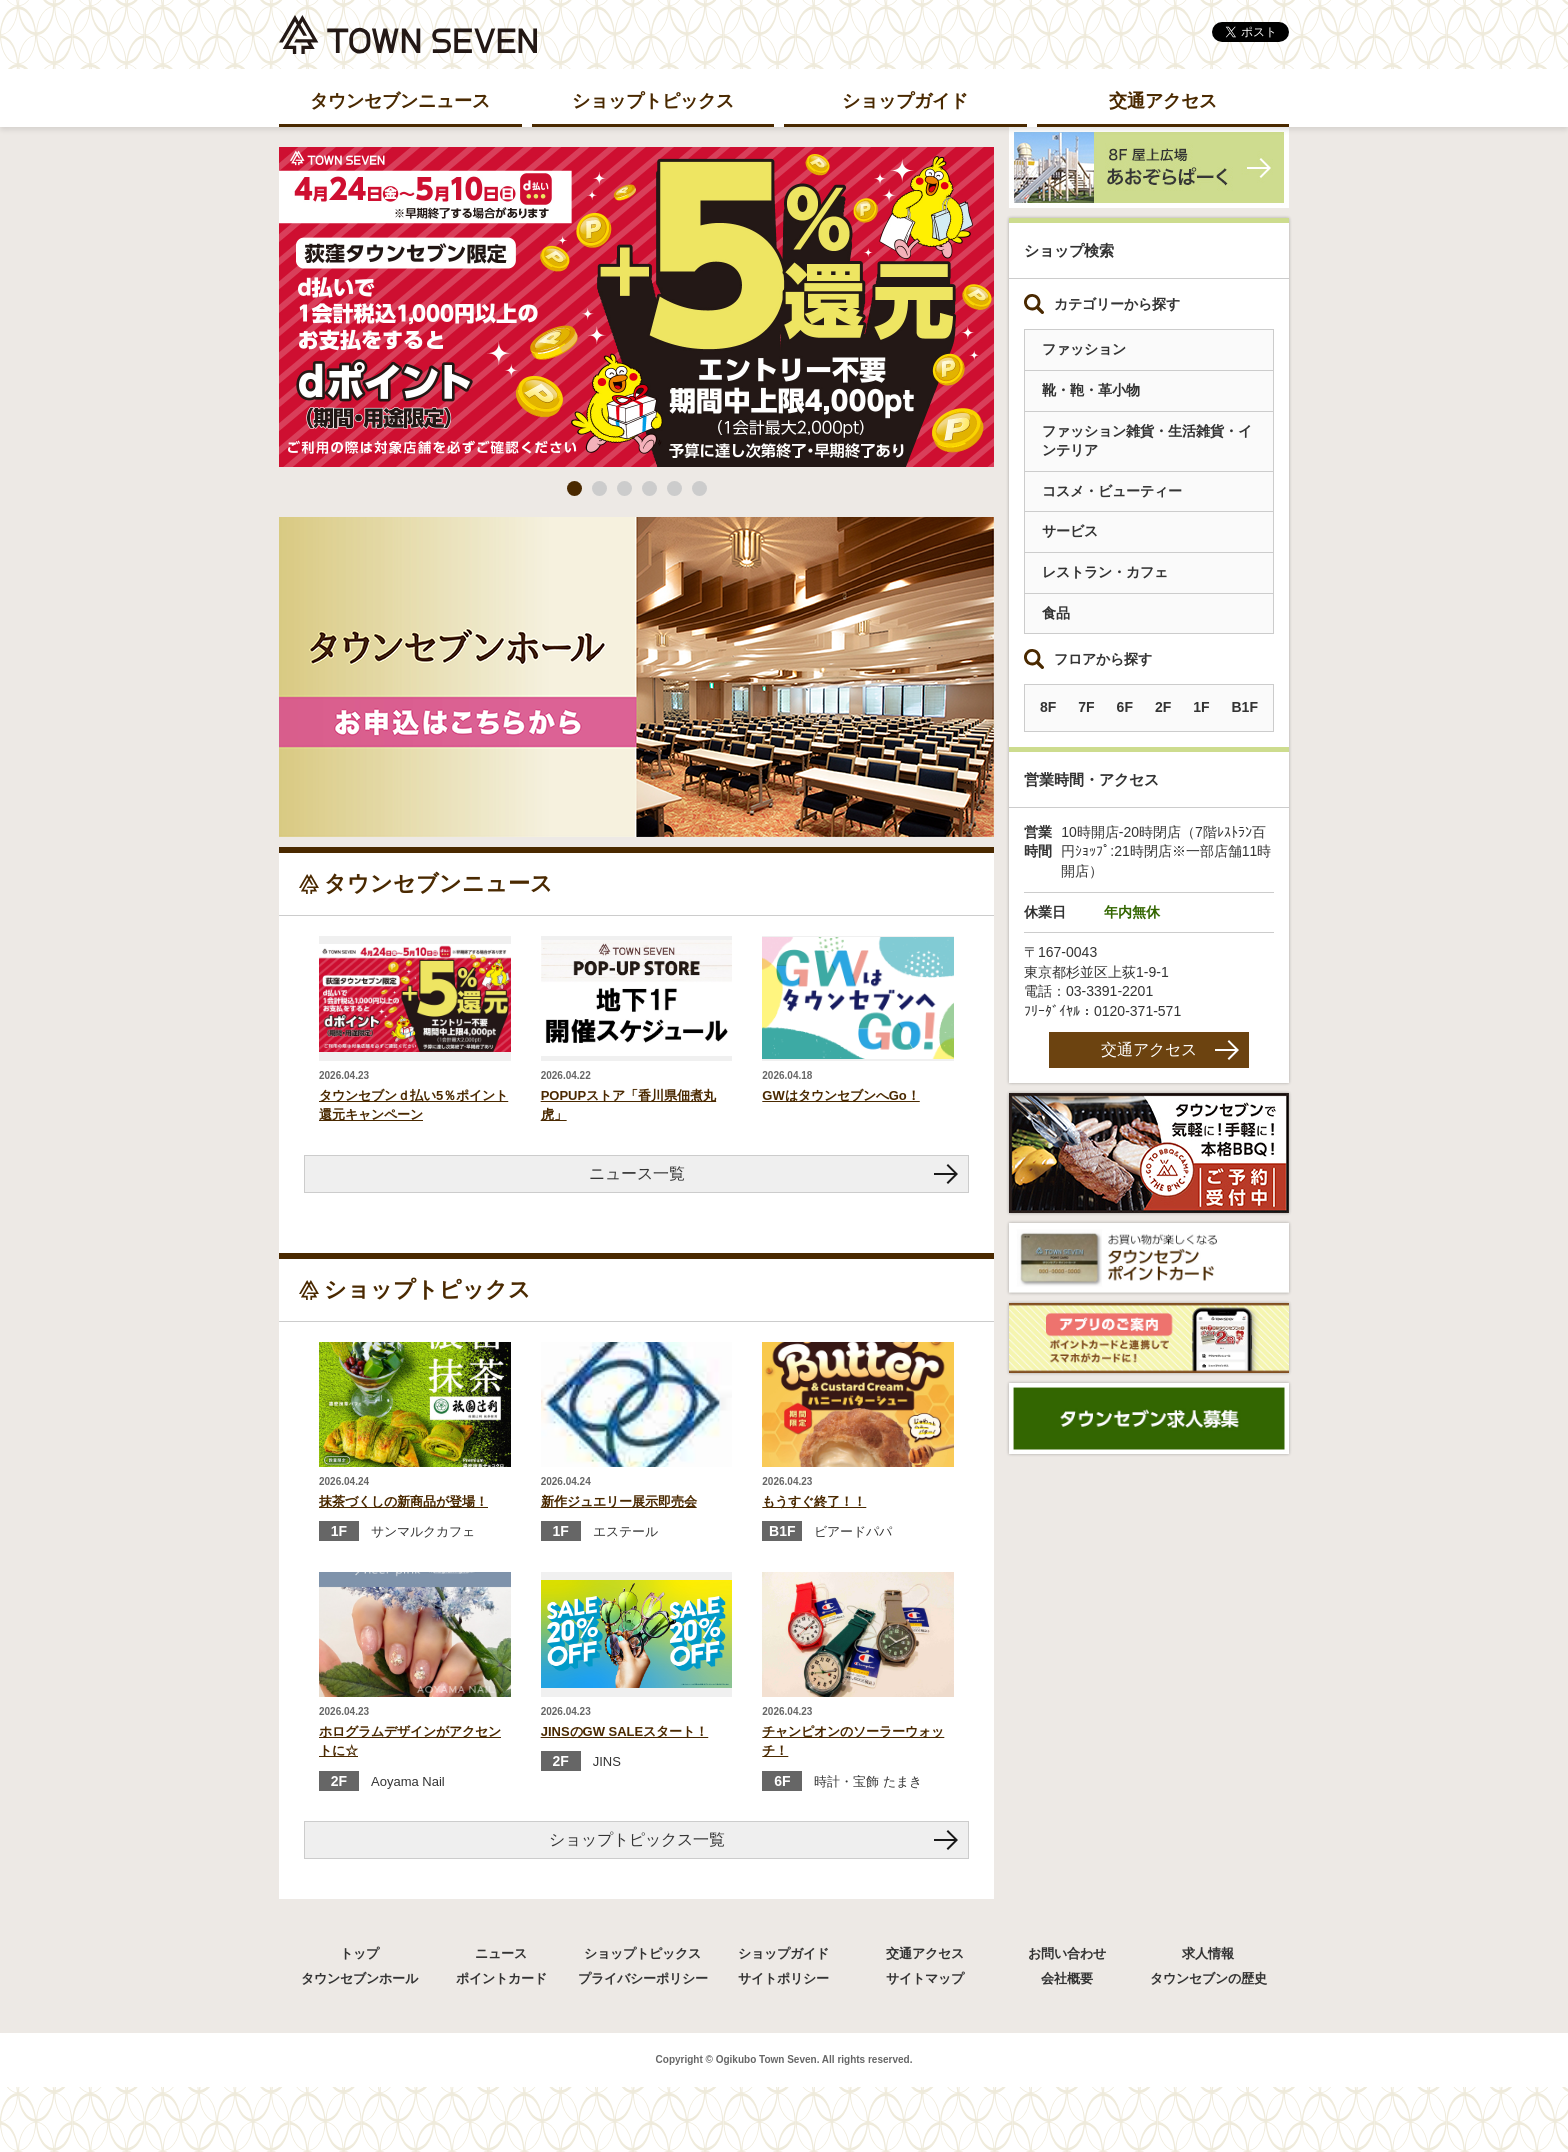  What do you see at coordinates (624, 488) in the screenshot?
I see `3 [button]` at bounding box center [624, 488].